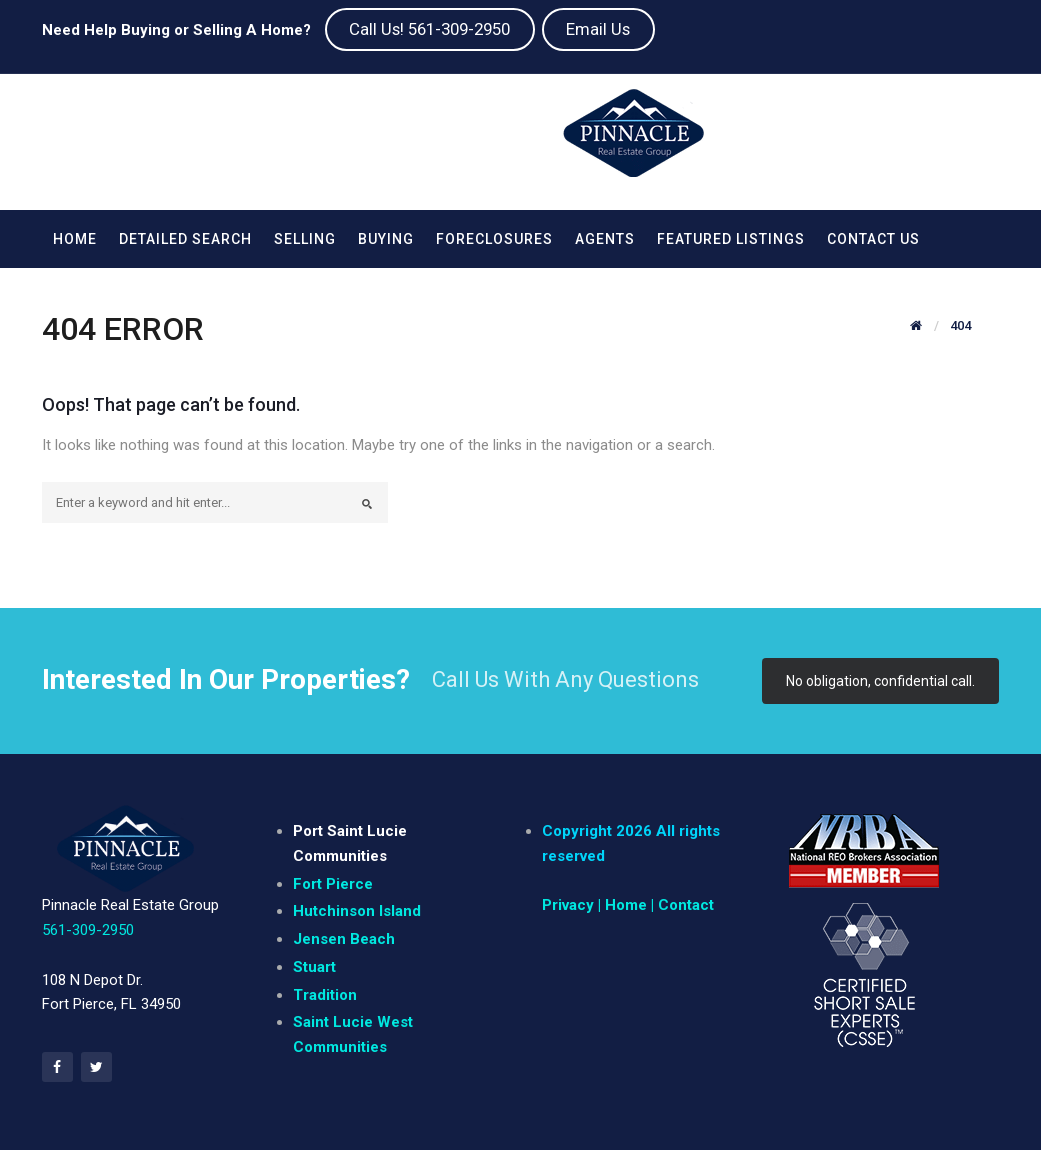  Describe the element at coordinates (88, 930) in the screenshot. I see `561-309-2950` at that location.